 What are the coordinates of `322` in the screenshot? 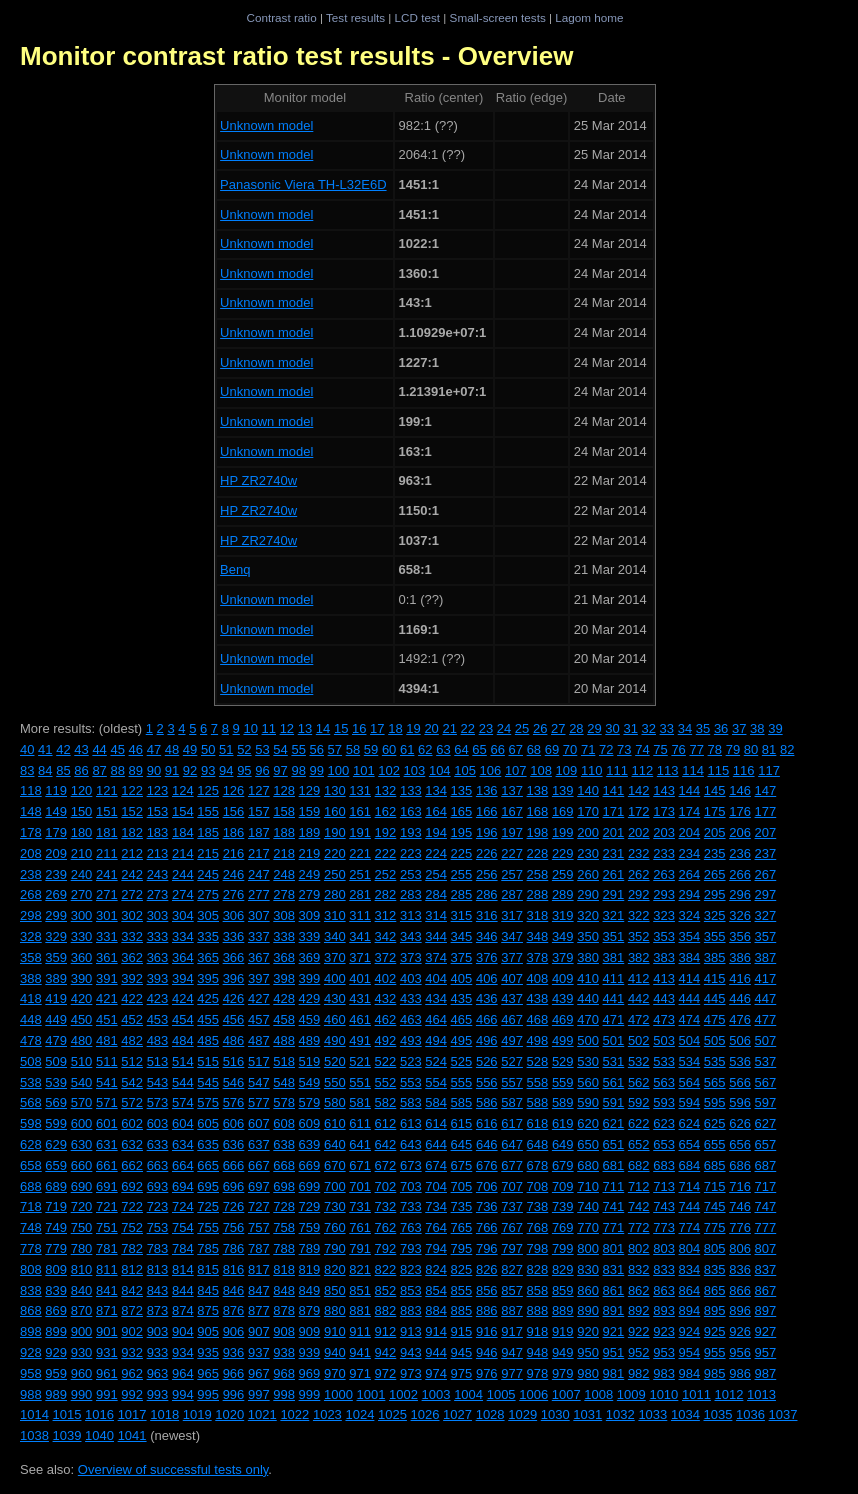 It's located at (639, 915).